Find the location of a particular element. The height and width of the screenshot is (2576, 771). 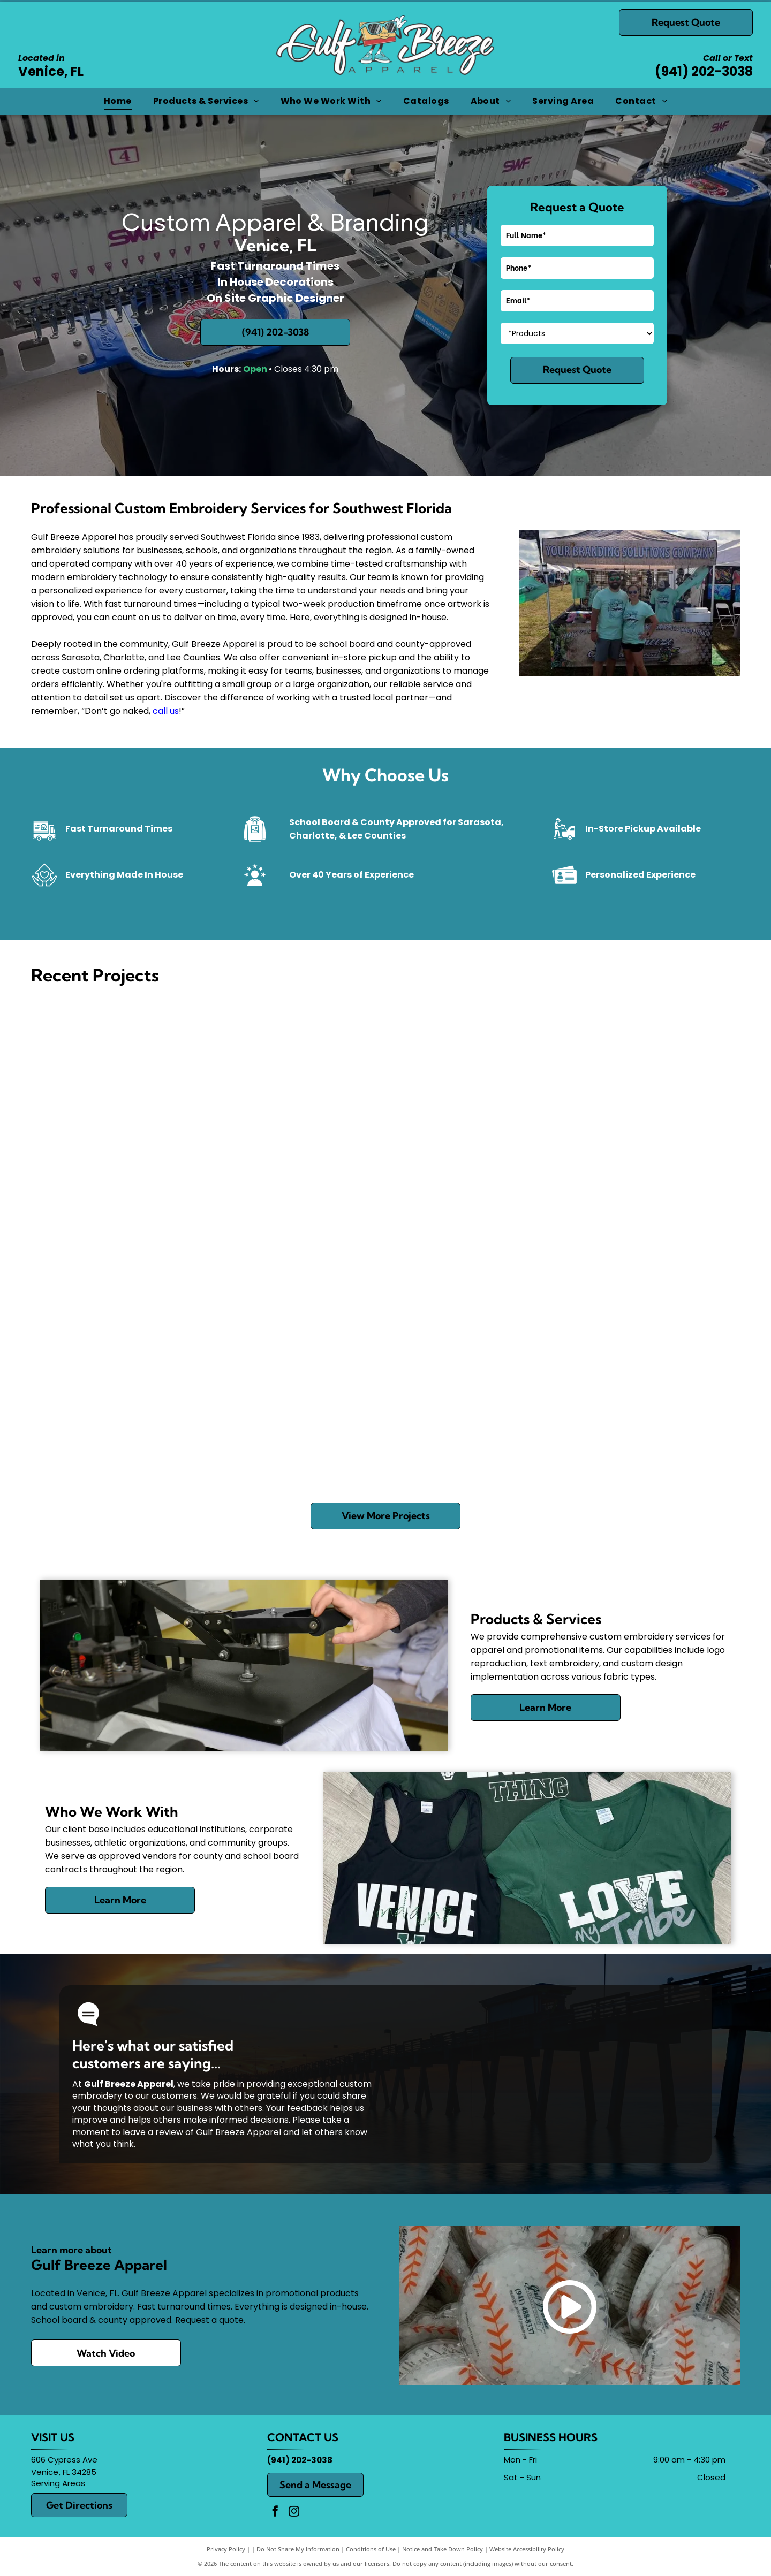

Do Not Share My Information is located at coordinates (297, 2549).